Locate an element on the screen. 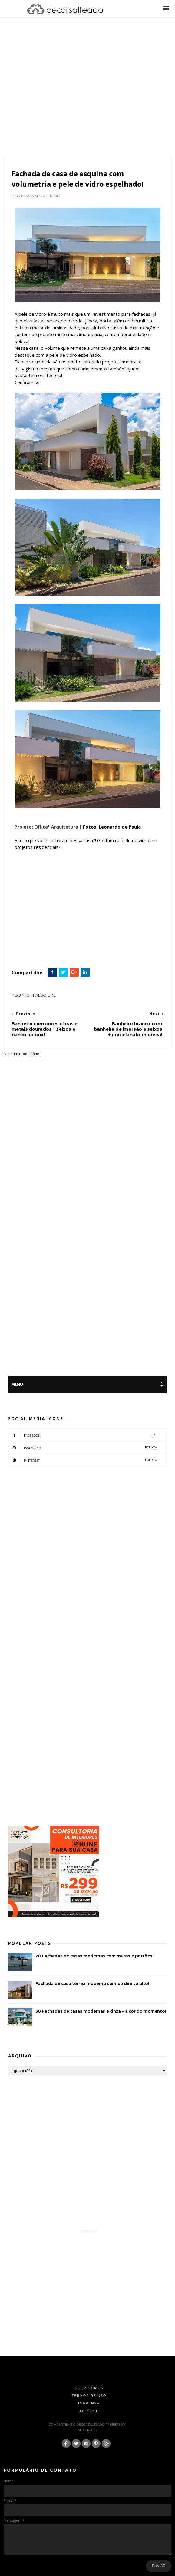  Quem Somos is located at coordinates (88, 2388).